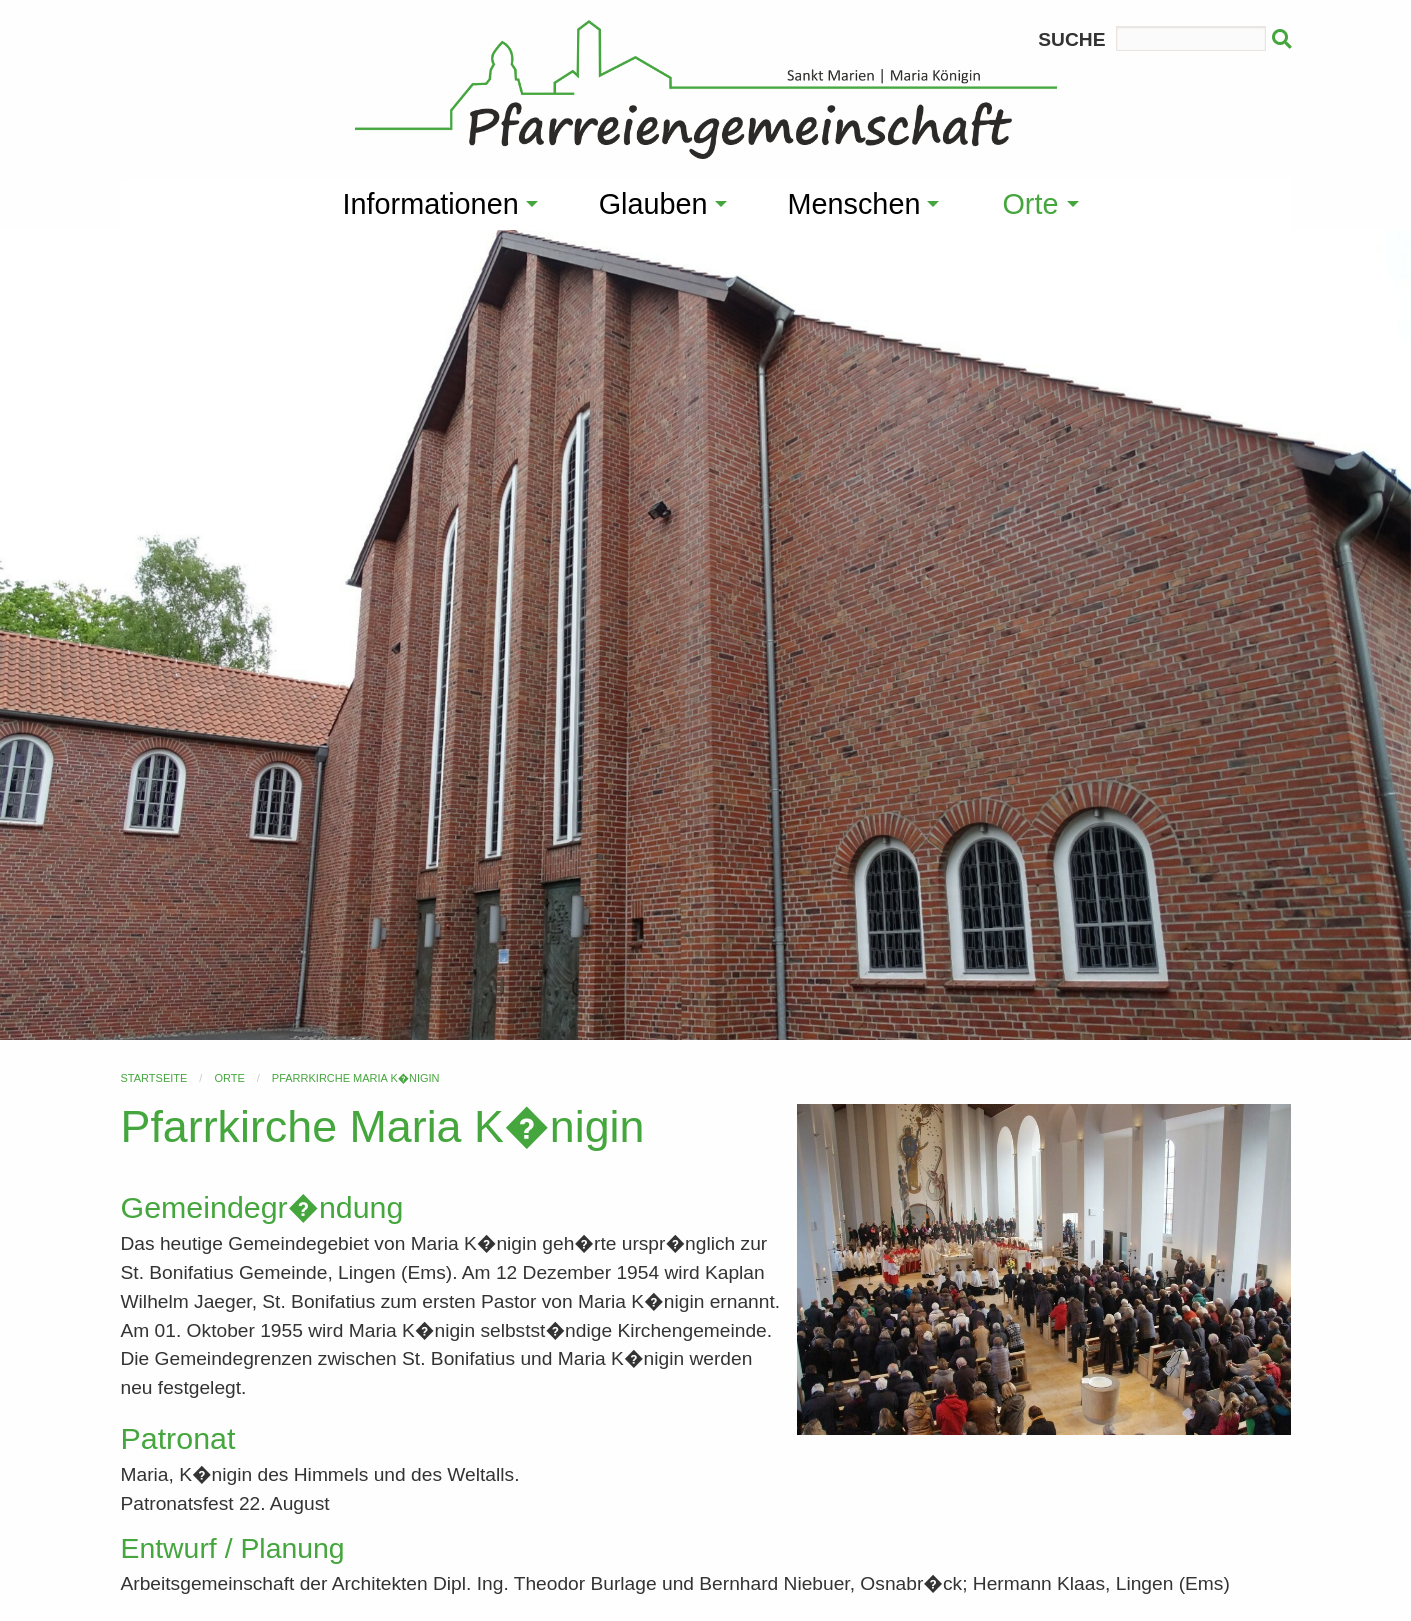 The width and height of the screenshot is (1411, 1621). I want to click on Orte, so click(229, 1078).